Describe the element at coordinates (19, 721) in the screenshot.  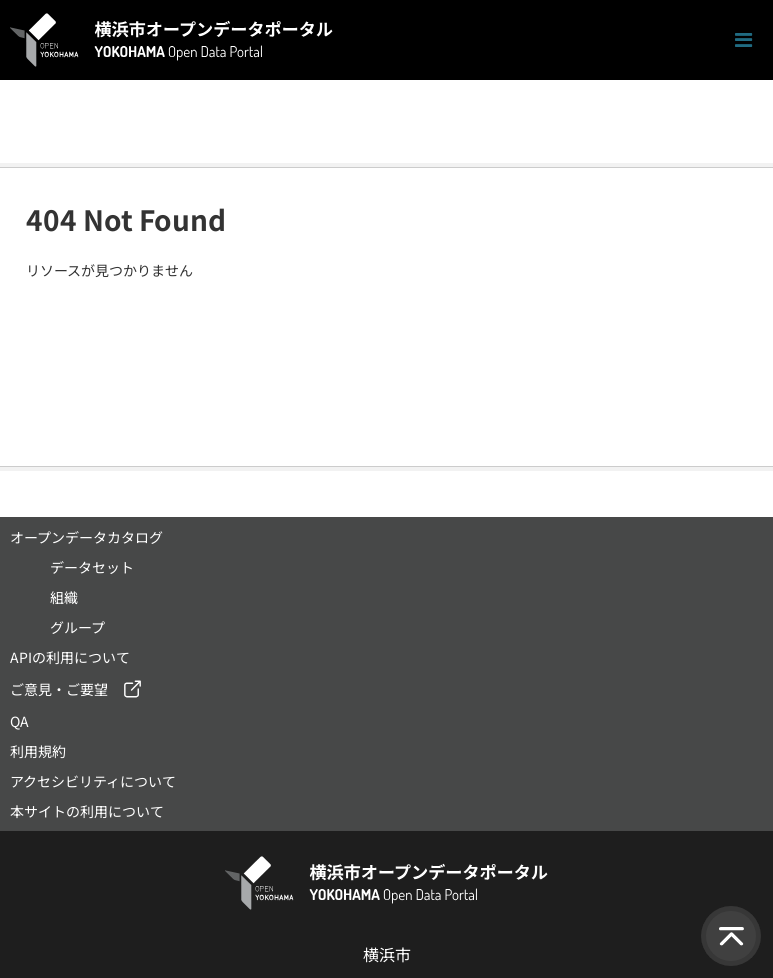
I see `QA` at that location.